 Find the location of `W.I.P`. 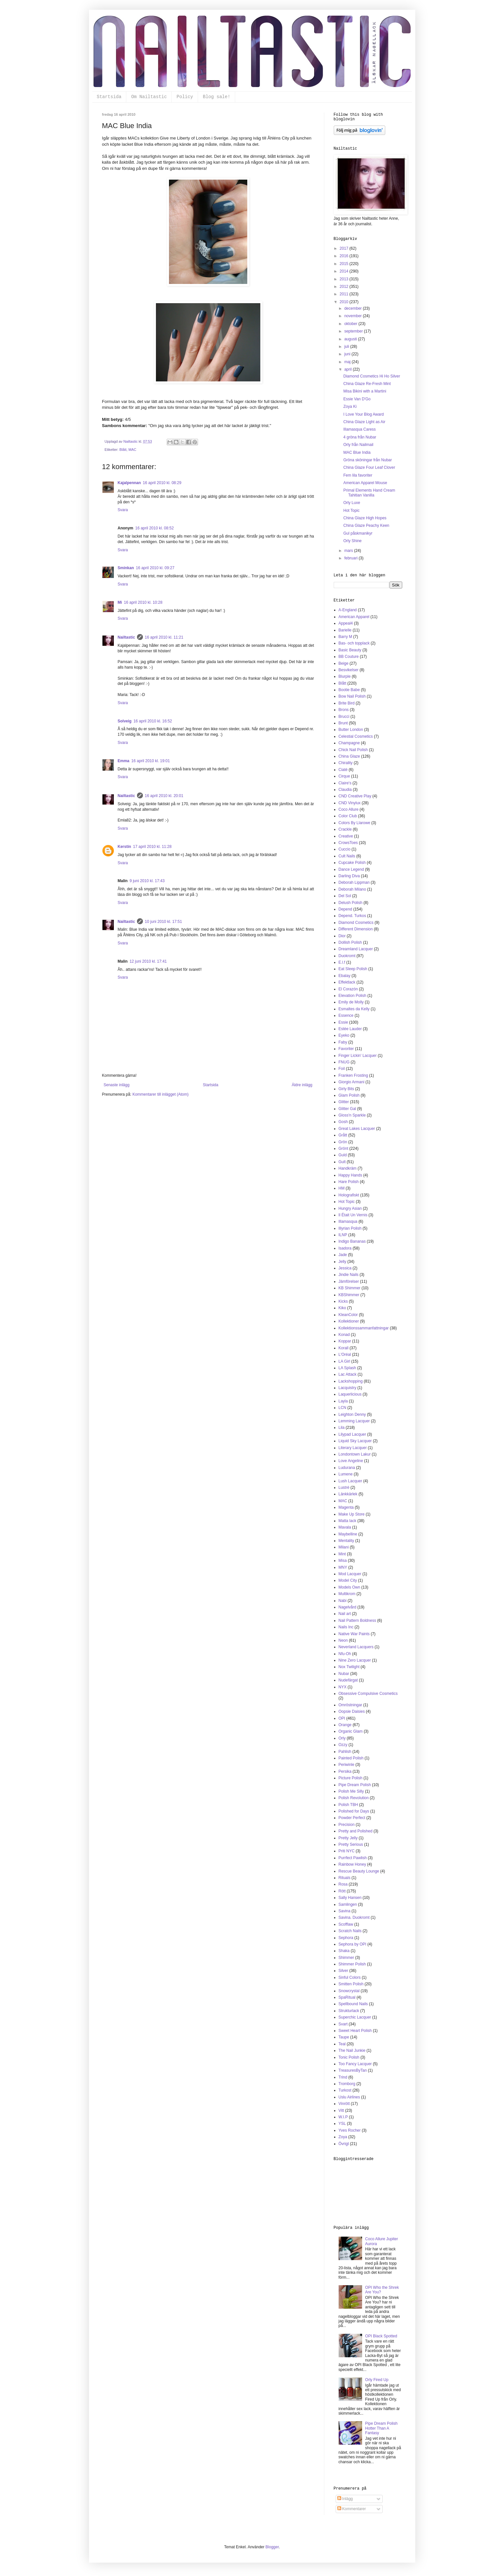

W.I.P is located at coordinates (343, 2117).